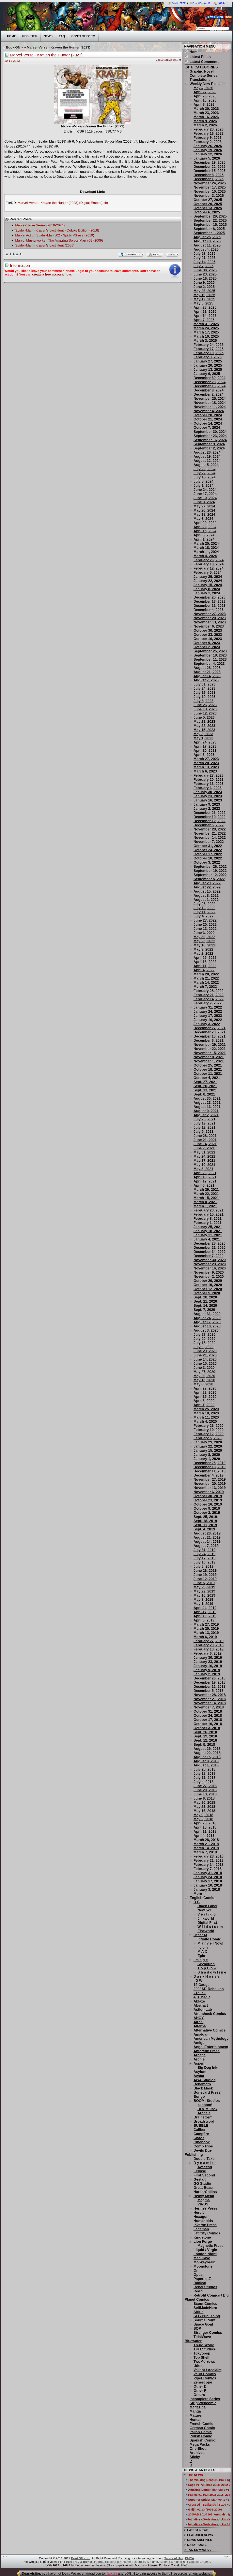 This screenshot has width=233, height=2576. I want to click on July 24, 2019, so click(204, 1554).